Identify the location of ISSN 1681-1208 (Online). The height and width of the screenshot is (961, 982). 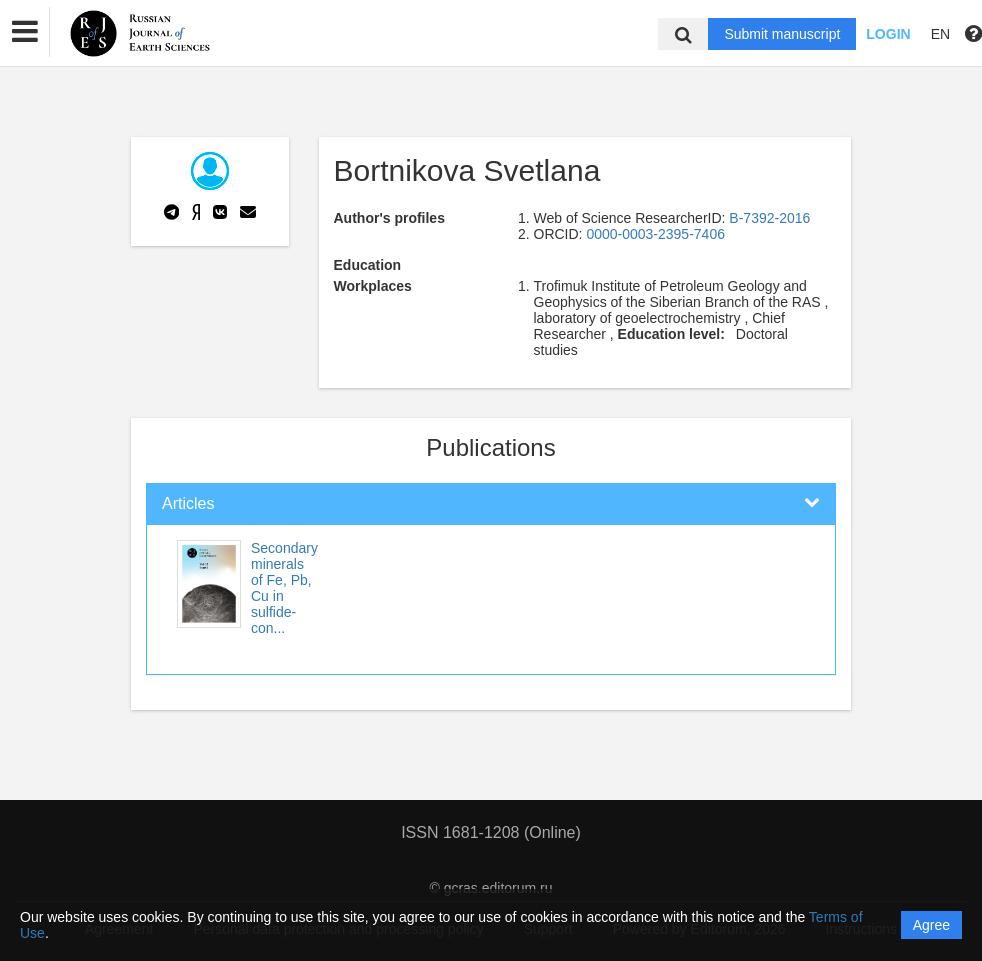
(491, 832).